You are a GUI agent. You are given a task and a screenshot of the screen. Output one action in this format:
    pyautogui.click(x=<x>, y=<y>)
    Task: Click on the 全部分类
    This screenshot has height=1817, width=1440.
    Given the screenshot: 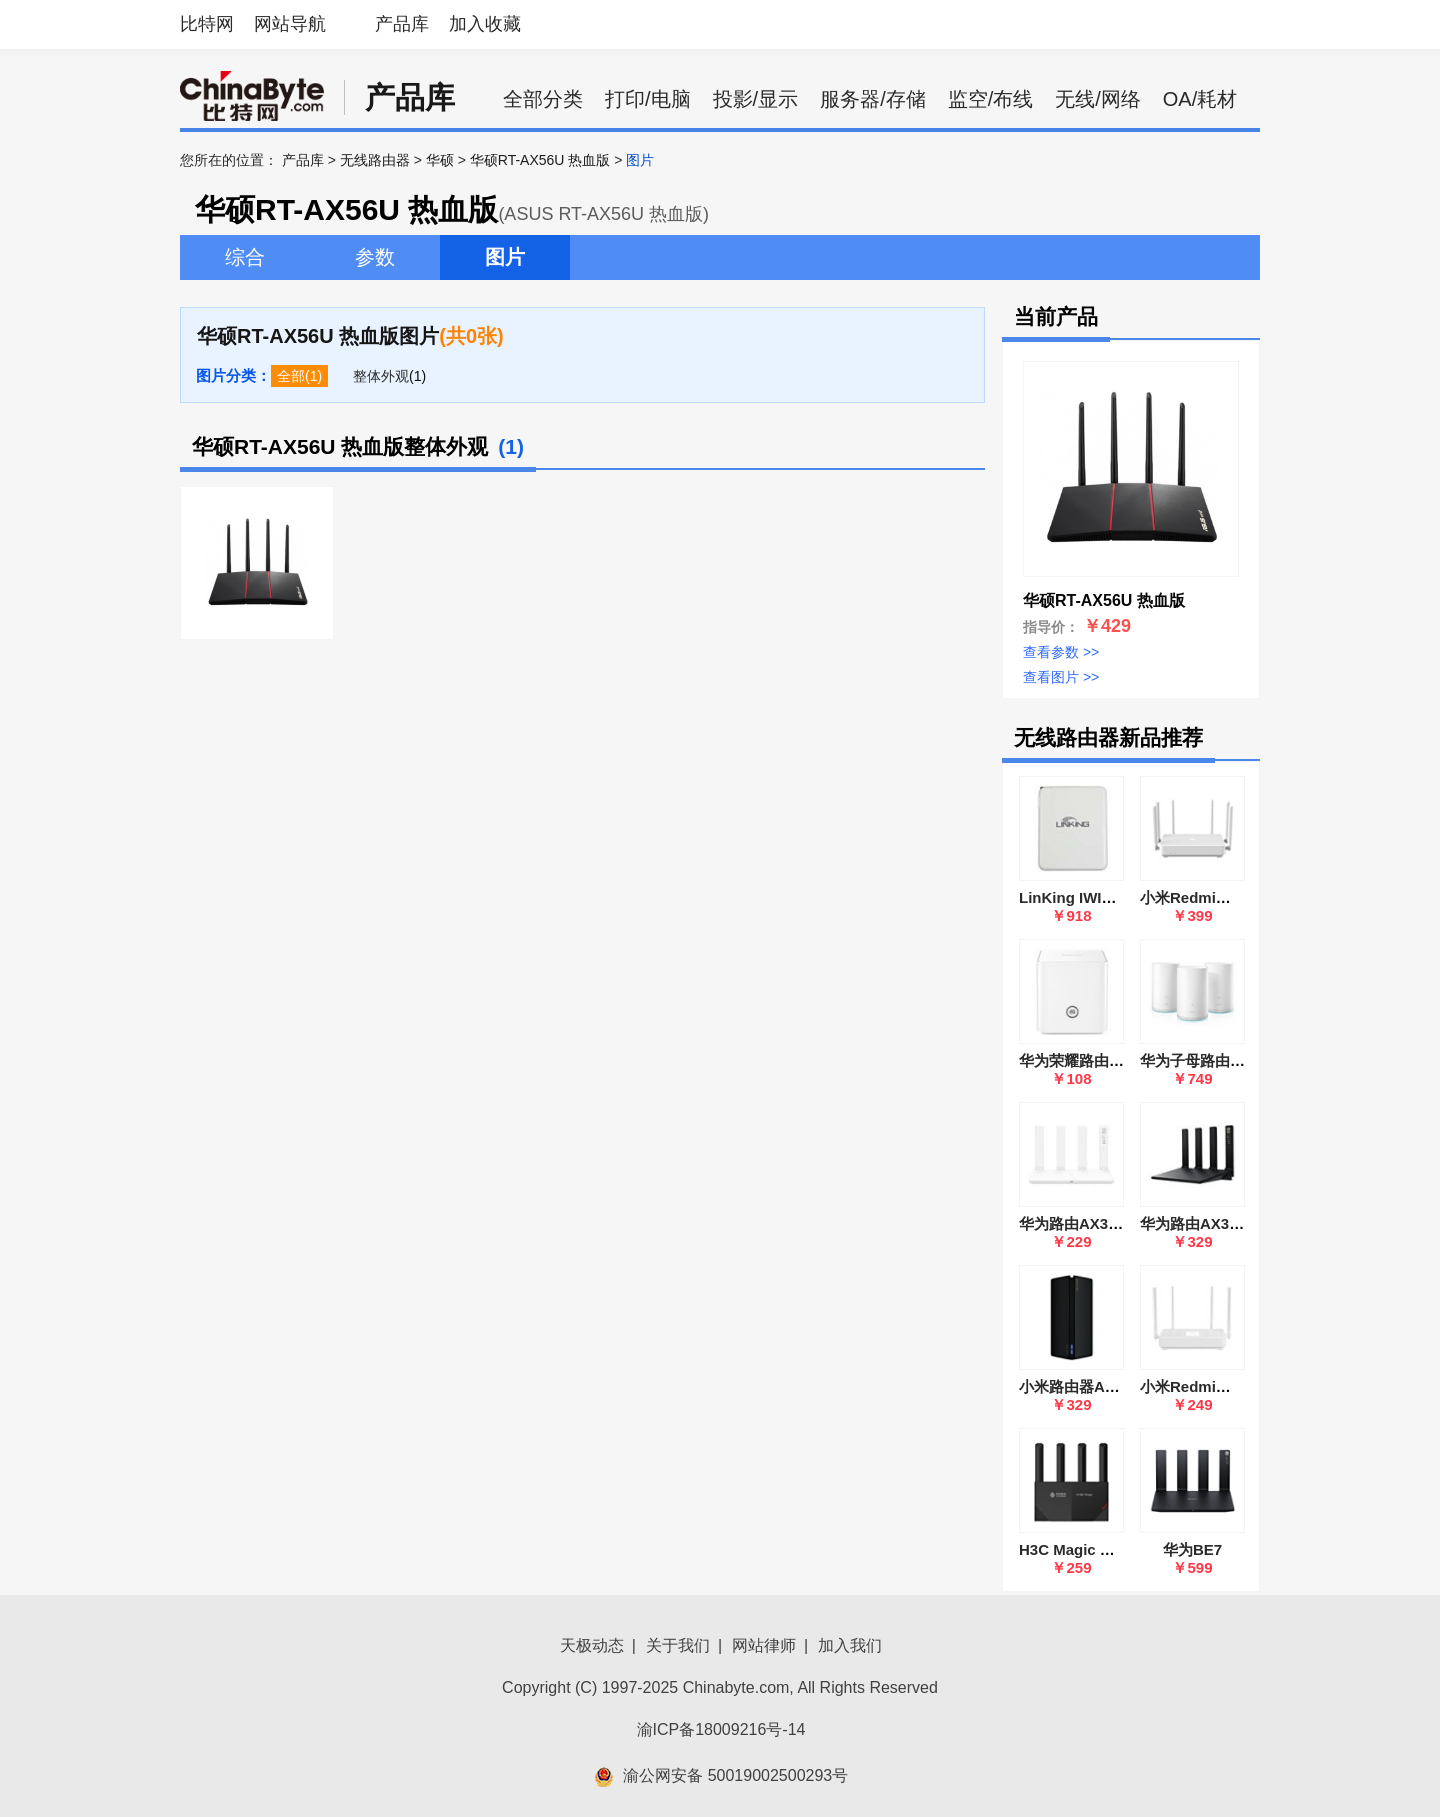 What is the action you would take?
    pyautogui.click(x=543, y=99)
    